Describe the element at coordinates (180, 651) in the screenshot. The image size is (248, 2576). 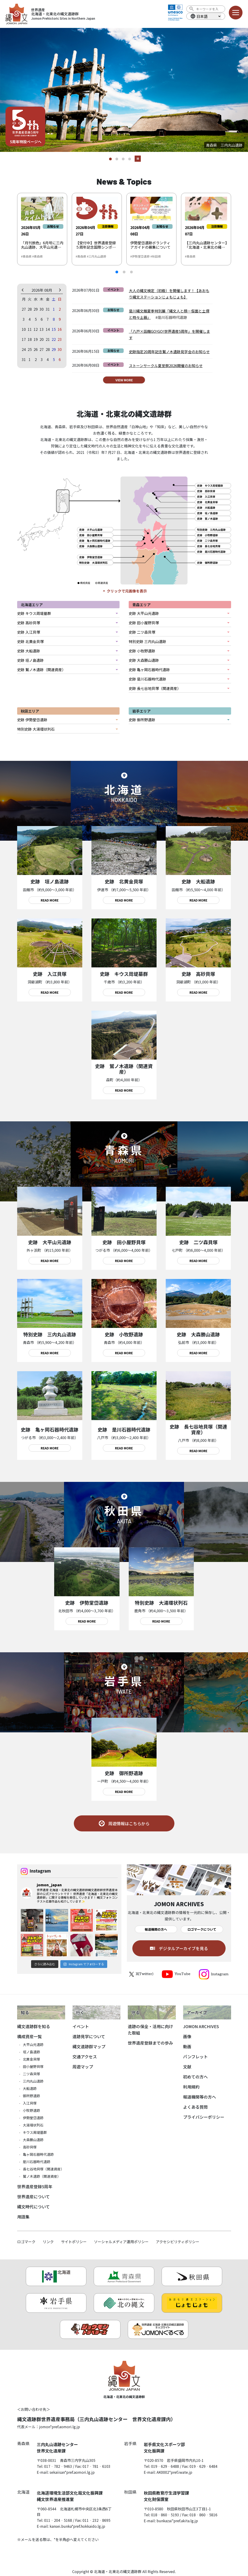
I see `史跡 小牧野遺跡` at that location.